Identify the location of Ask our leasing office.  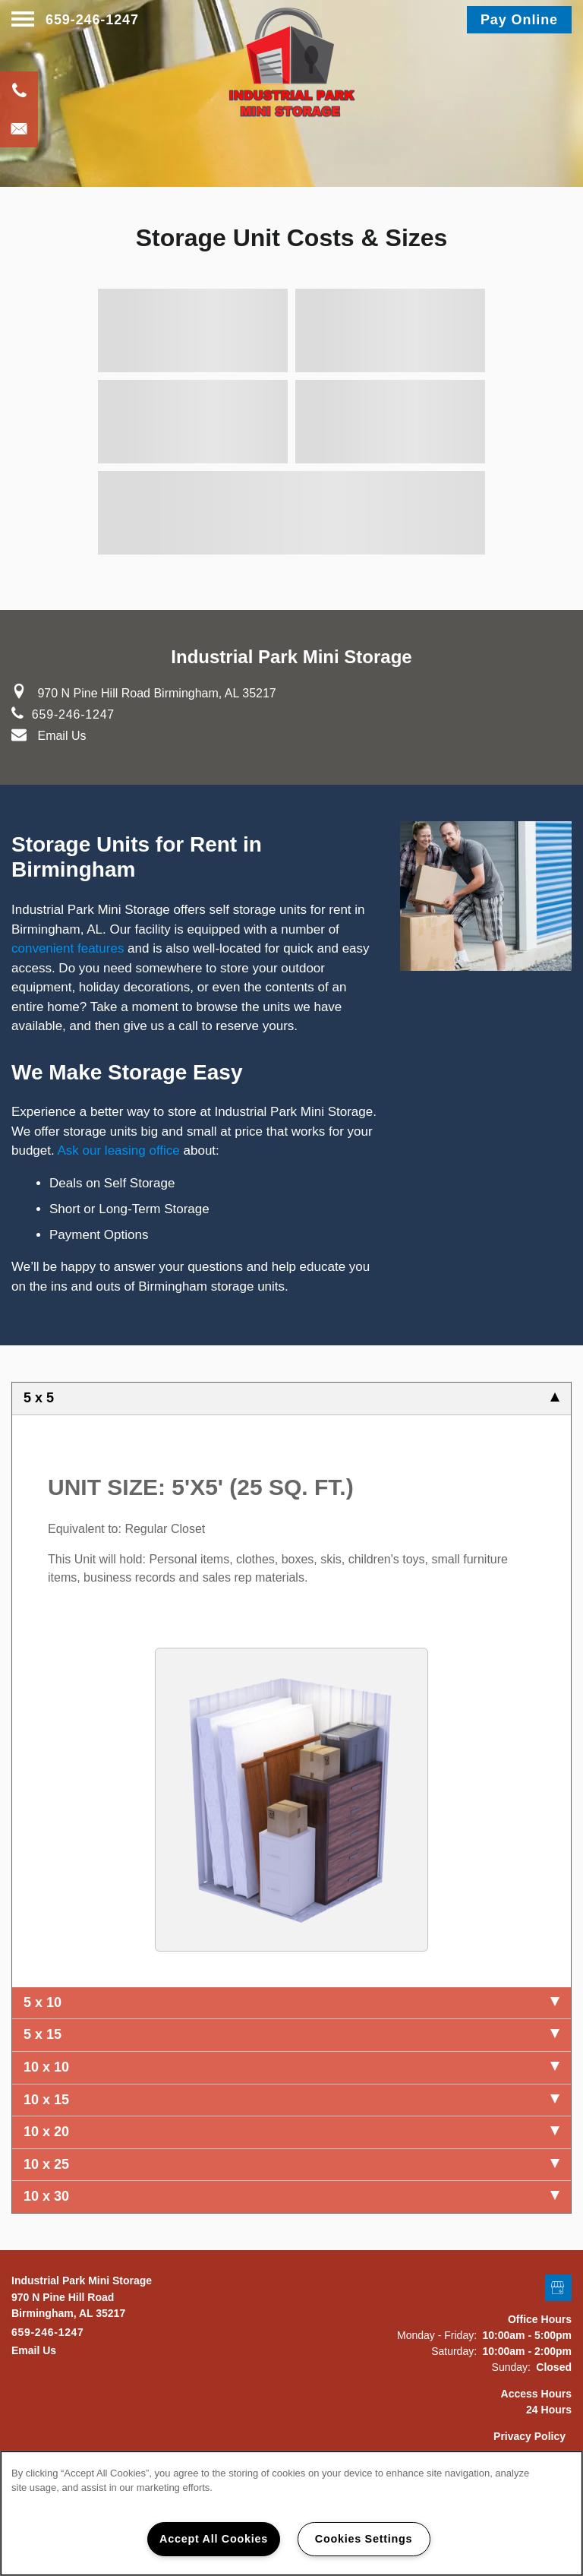
(119, 1150).